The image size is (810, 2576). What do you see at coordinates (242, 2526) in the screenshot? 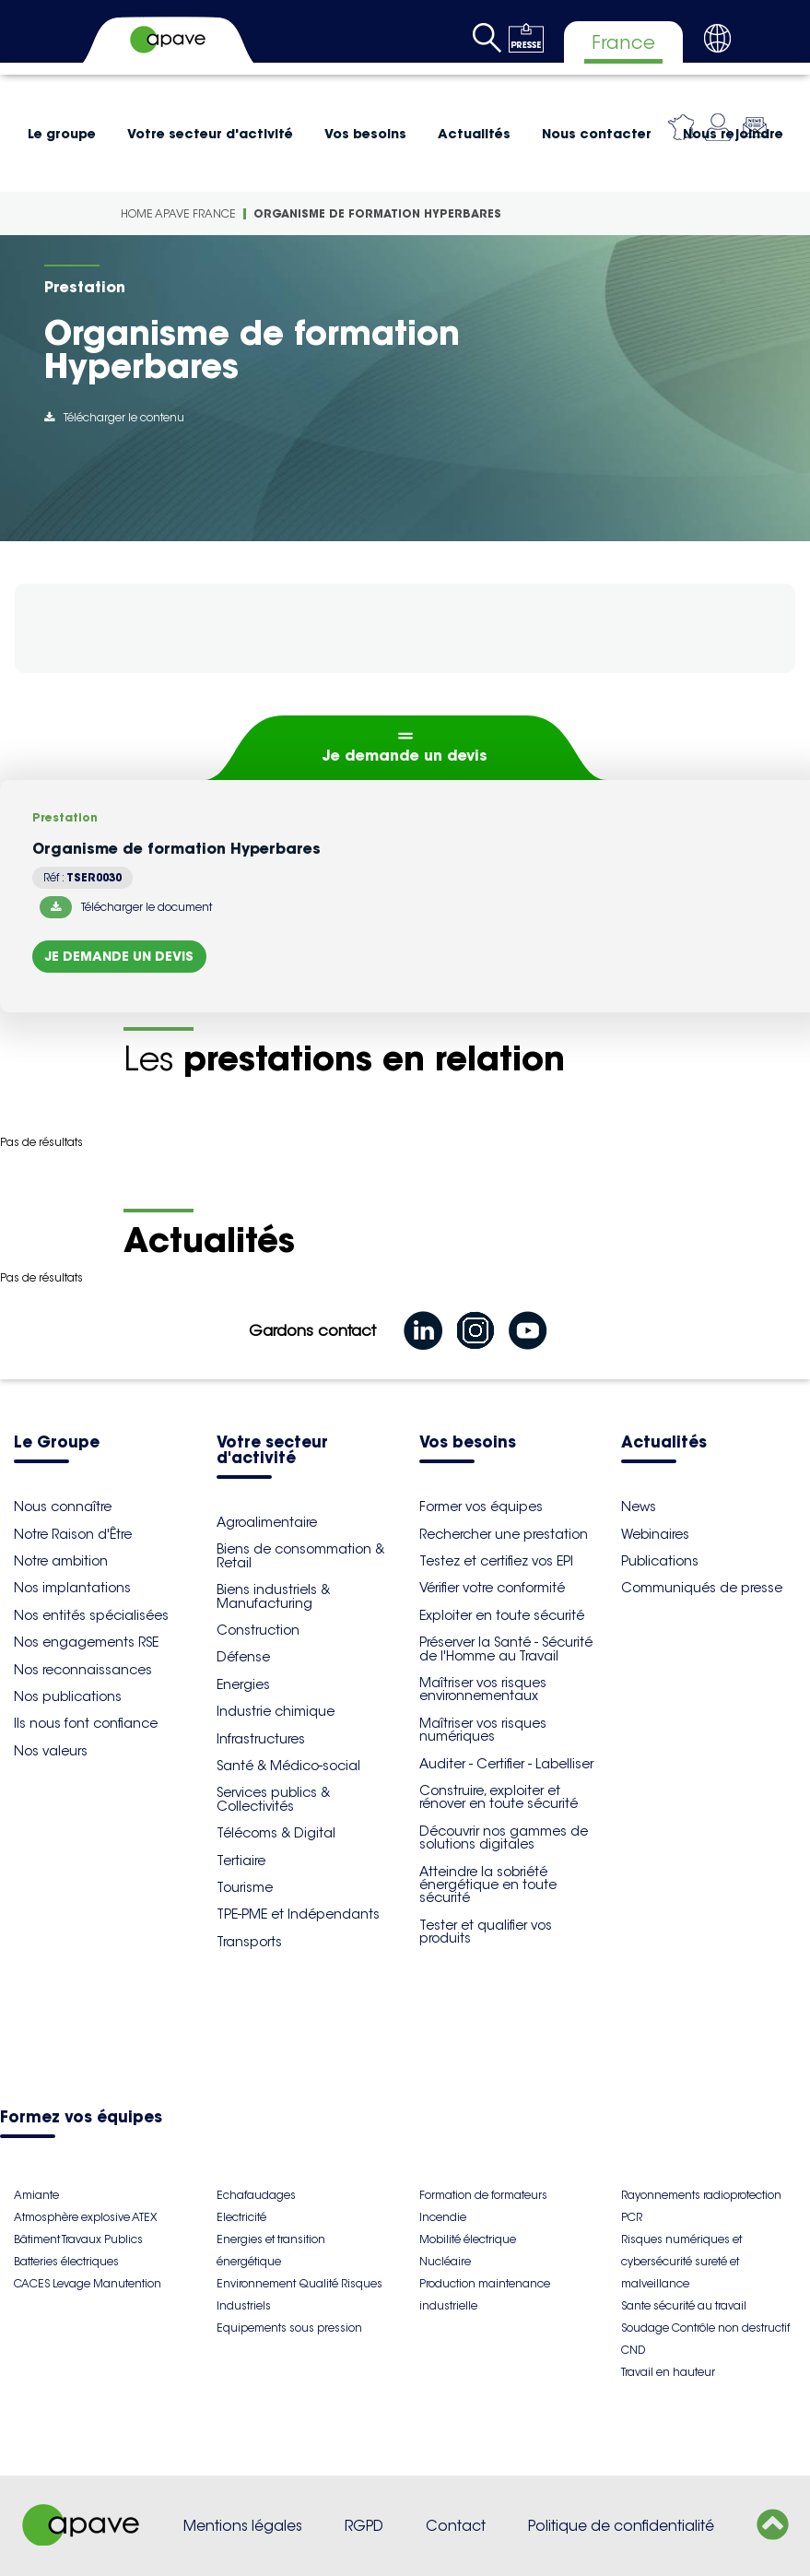
I see `Mentions légales` at bounding box center [242, 2526].